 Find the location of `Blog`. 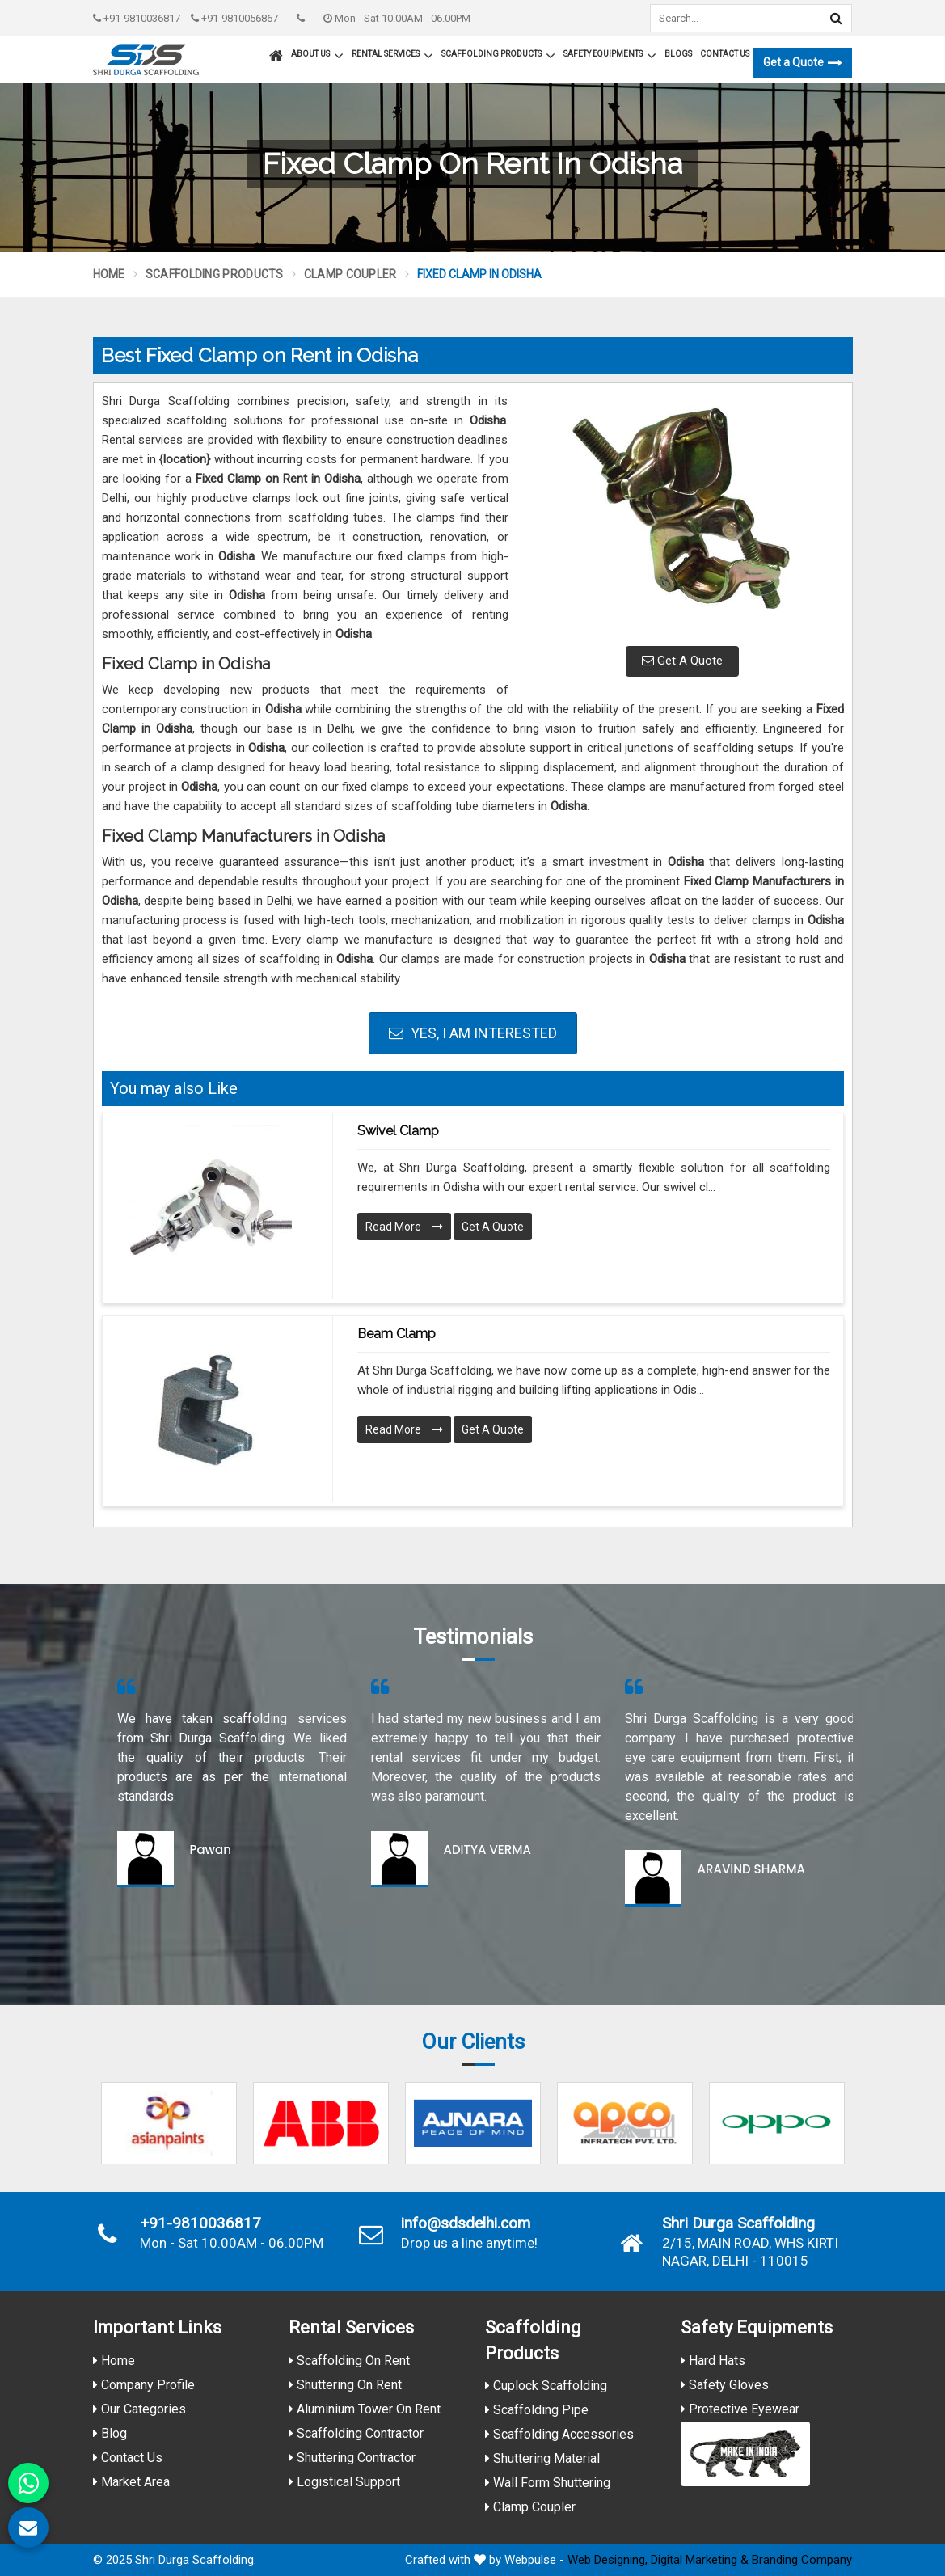

Blog is located at coordinates (110, 2433).